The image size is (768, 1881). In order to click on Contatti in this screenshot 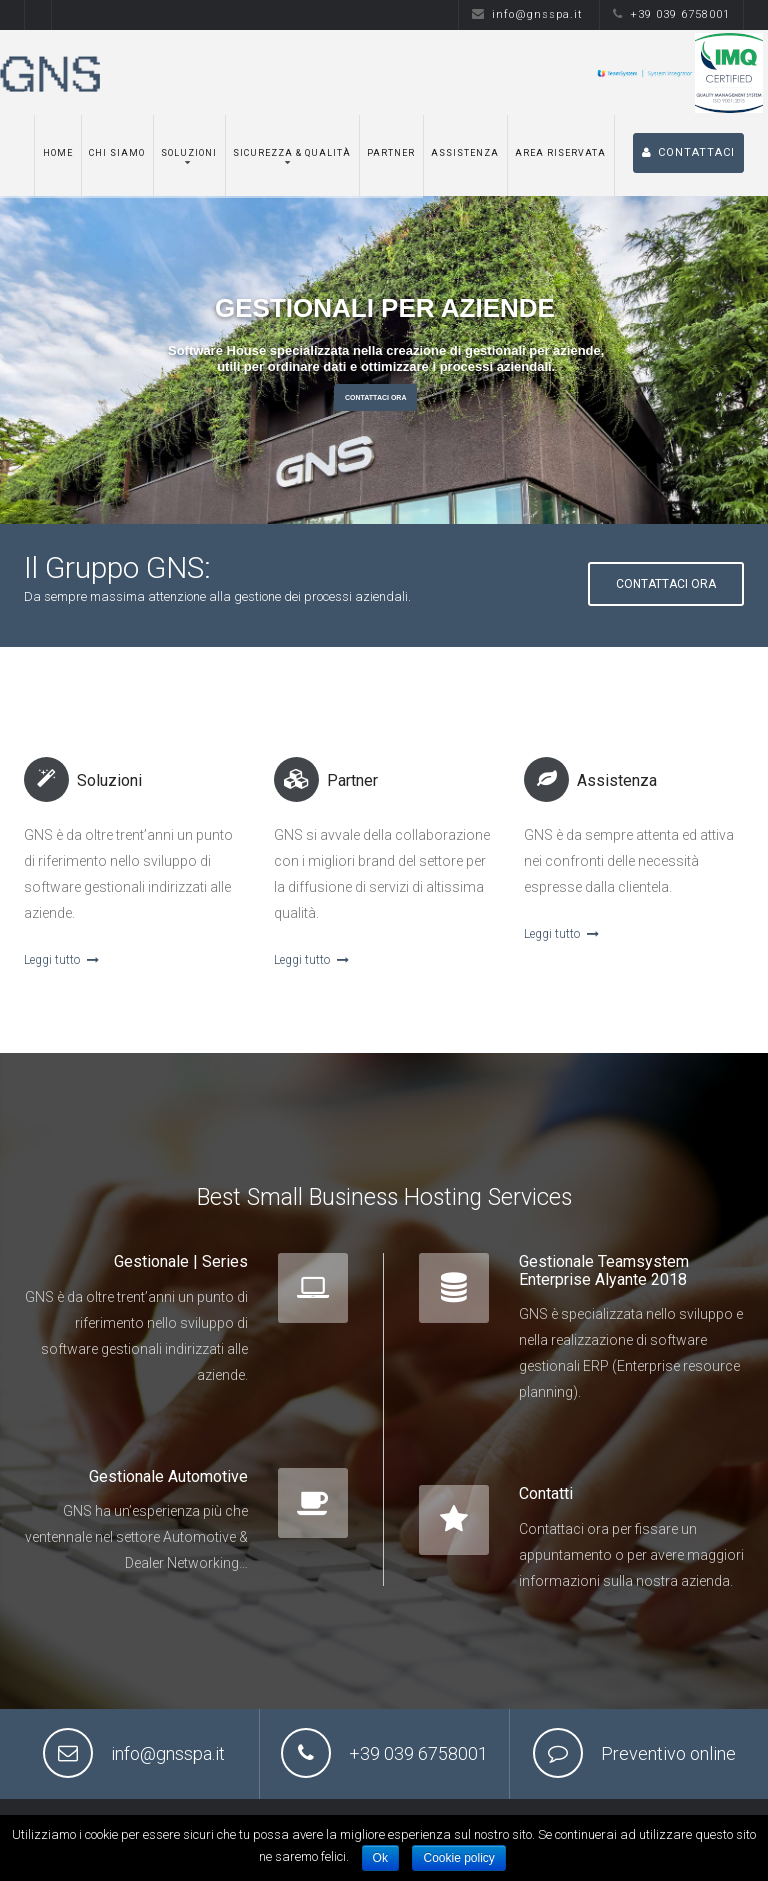, I will do `click(546, 1493)`.